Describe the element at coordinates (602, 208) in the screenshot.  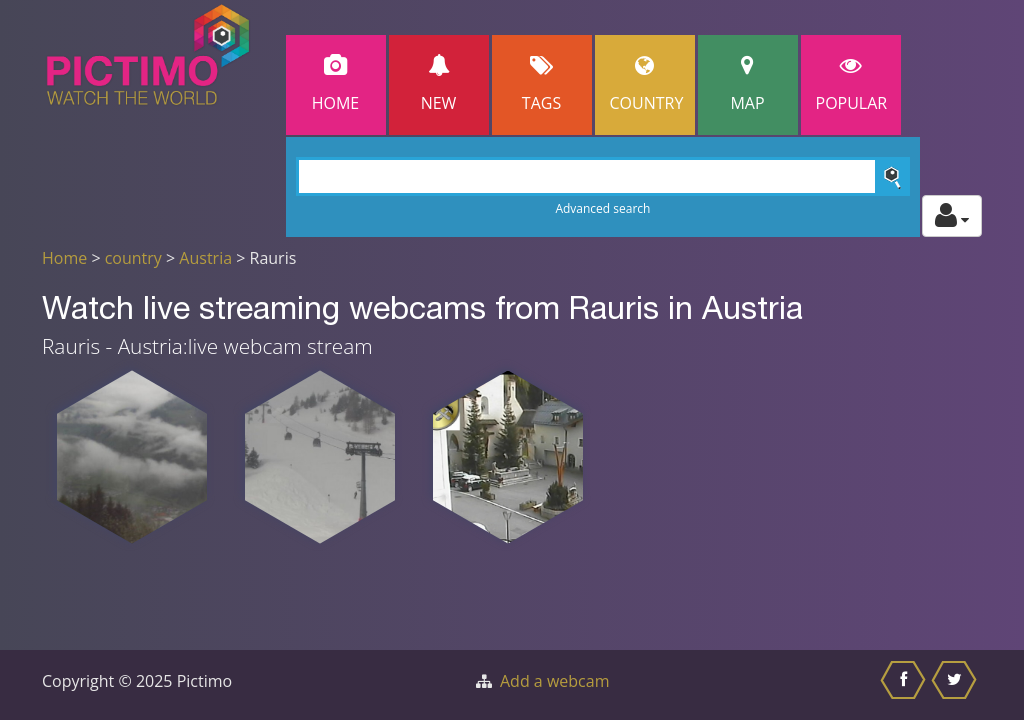
I see `Advanced search` at that location.